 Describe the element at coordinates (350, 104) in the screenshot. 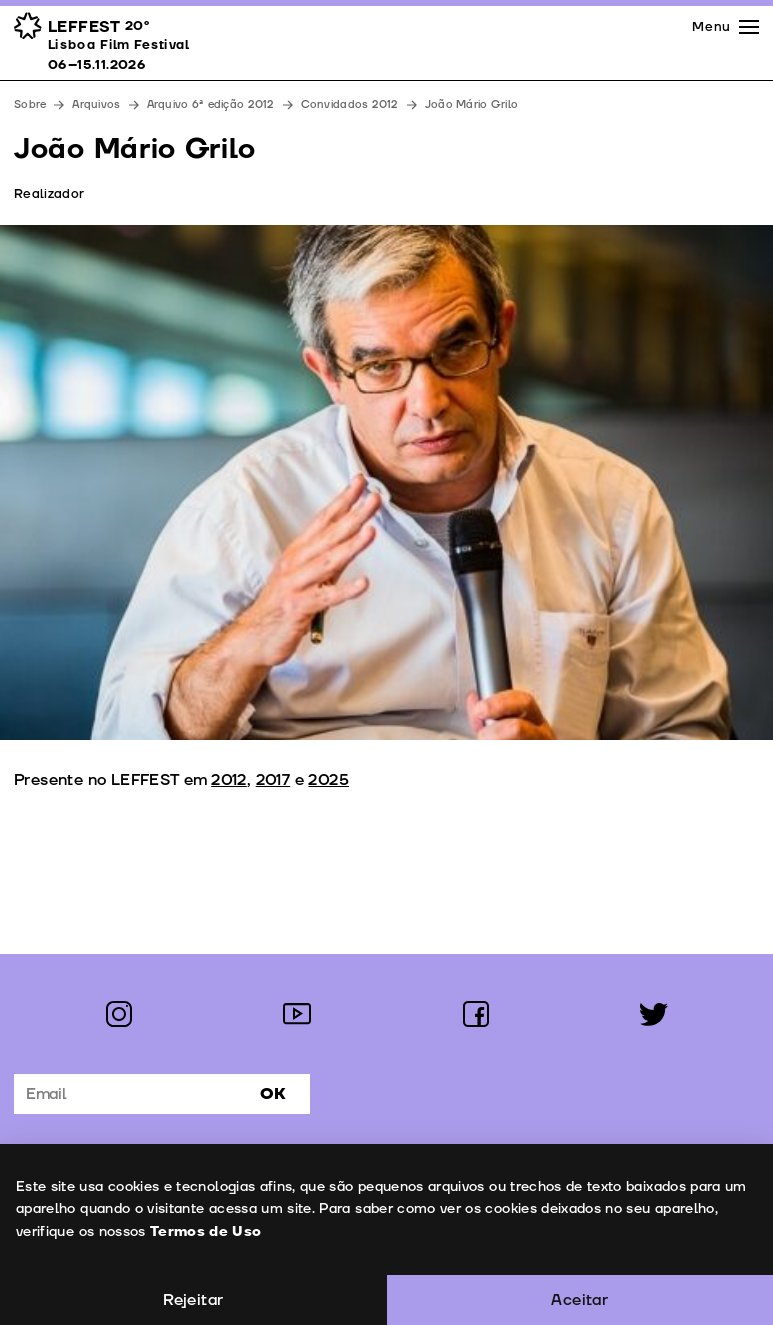

I see `Convidados 2012` at that location.